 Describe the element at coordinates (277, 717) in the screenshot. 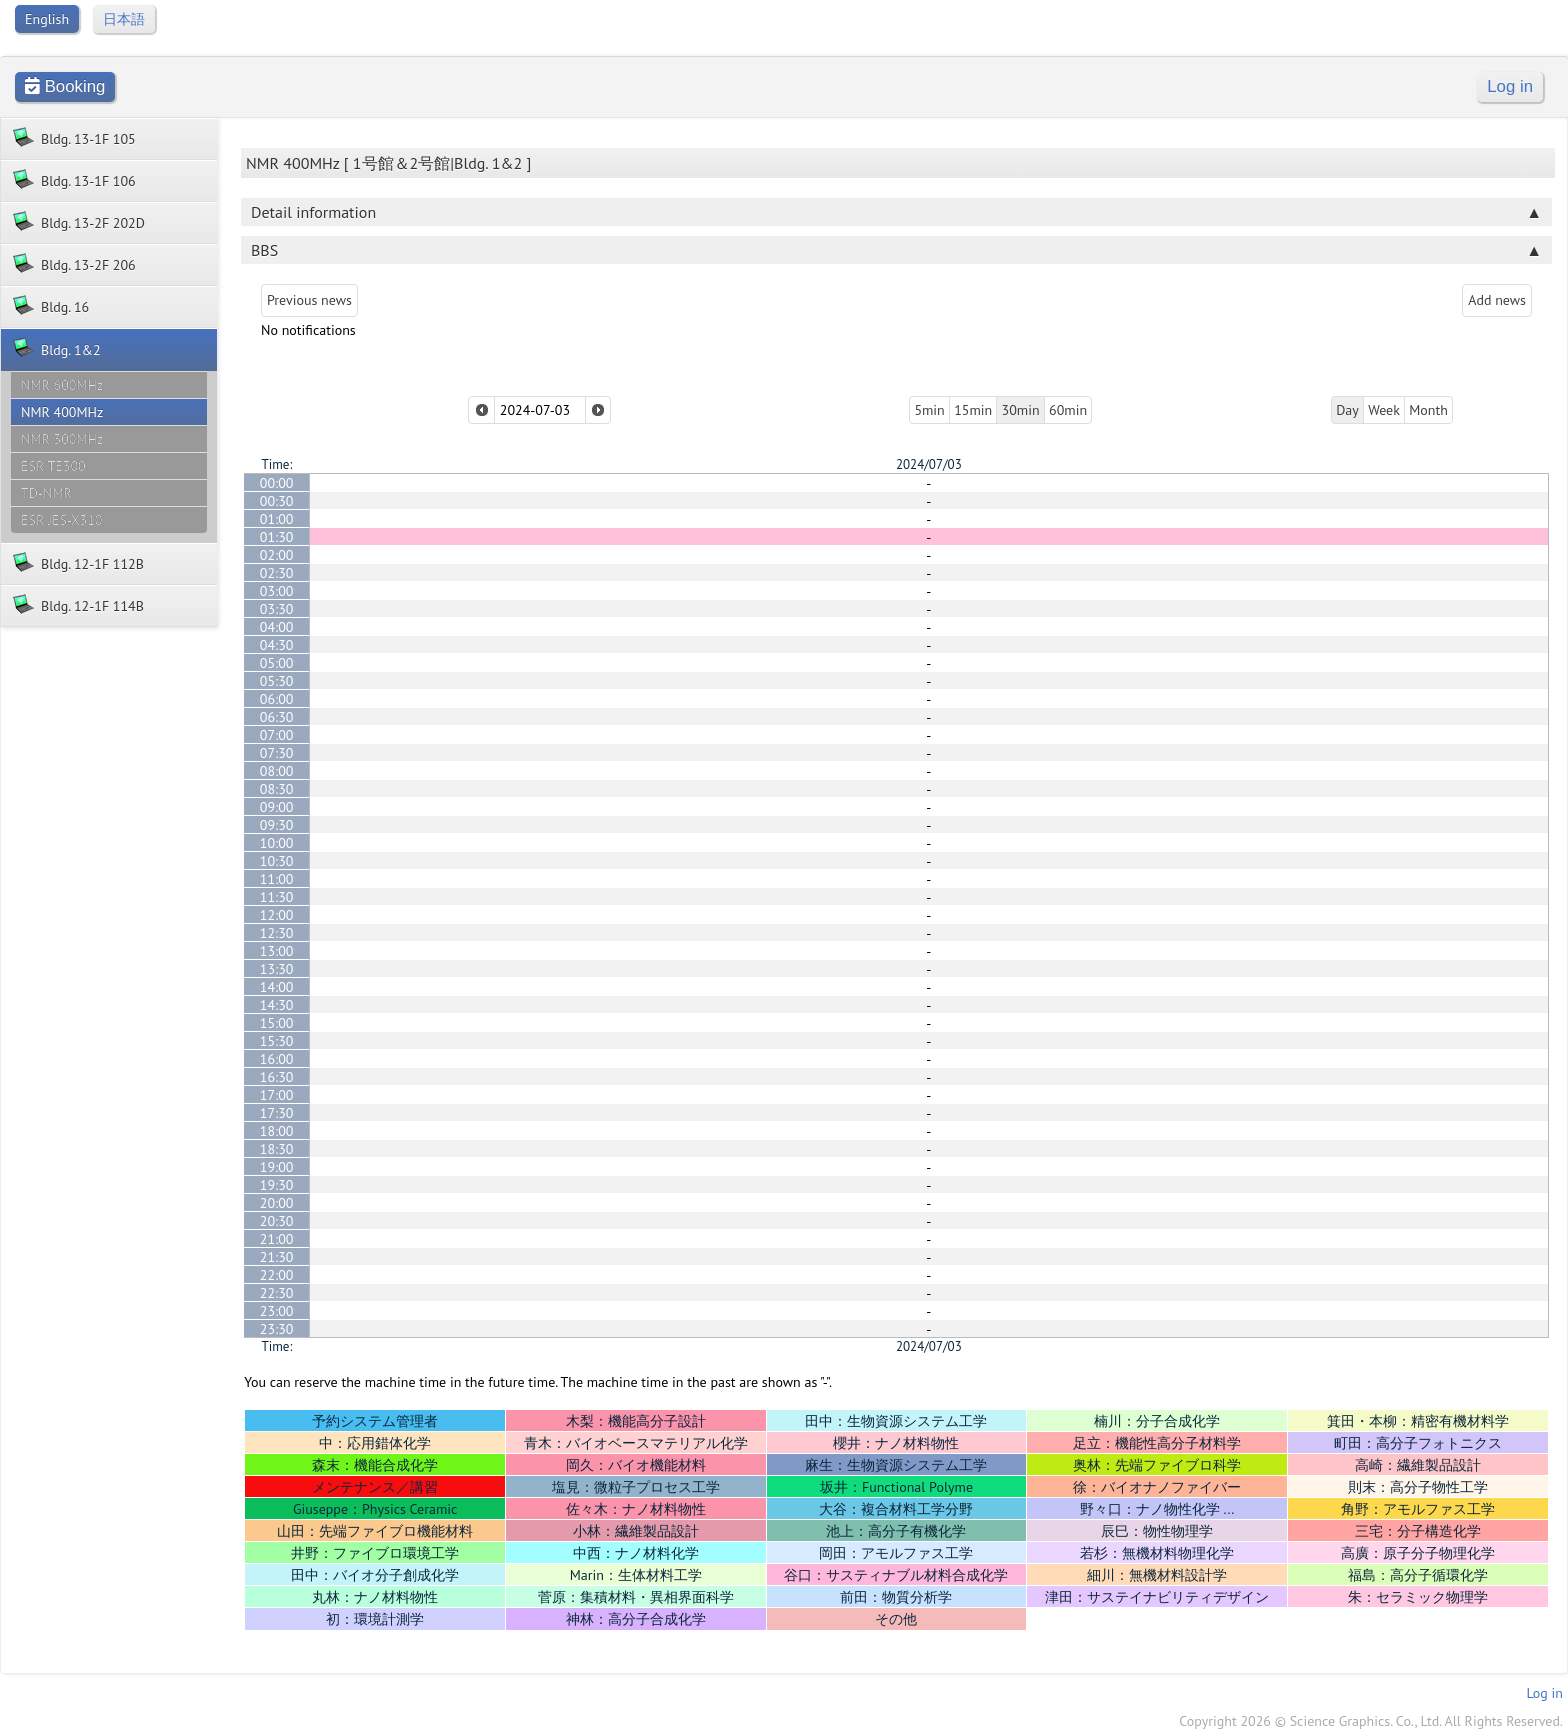

I see `06:30` at that location.